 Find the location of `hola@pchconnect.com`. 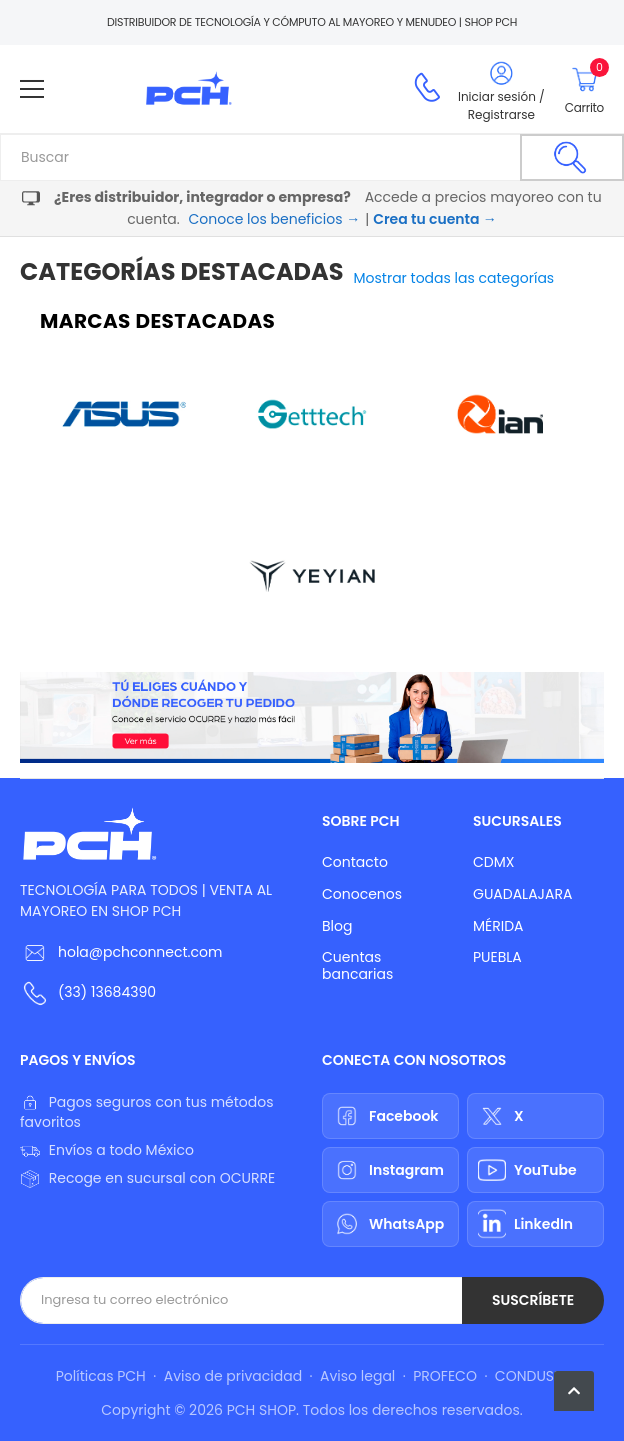

hola@pchconnect.com is located at coordinates (140, 952).